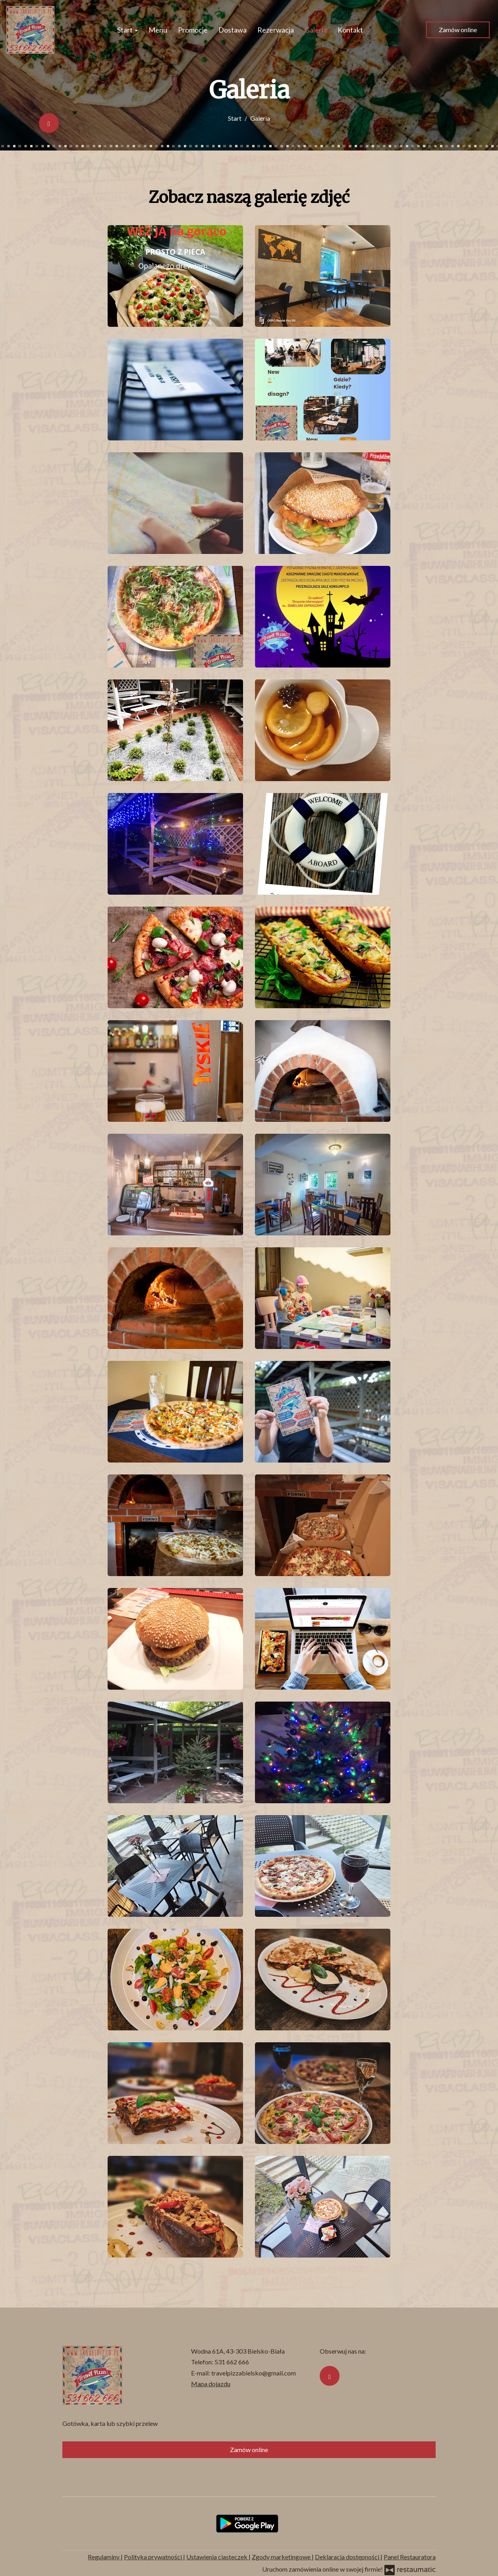 The width and height of the screenshot is (498, 2576). I want to click on travelpizzabielsko@gmail.com, so click(253, 2373).